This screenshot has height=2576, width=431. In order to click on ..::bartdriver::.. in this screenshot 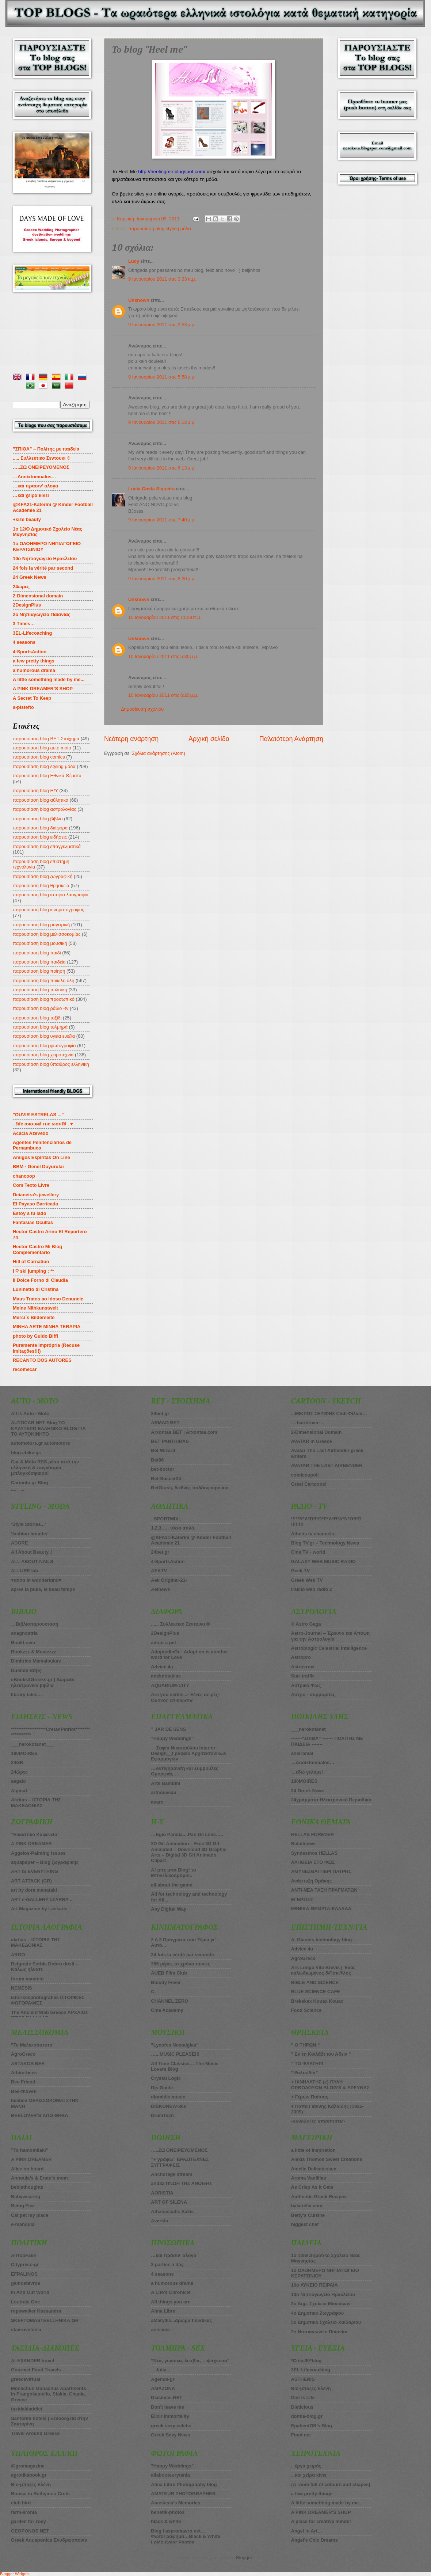, I will do `click(308, 1422)`.